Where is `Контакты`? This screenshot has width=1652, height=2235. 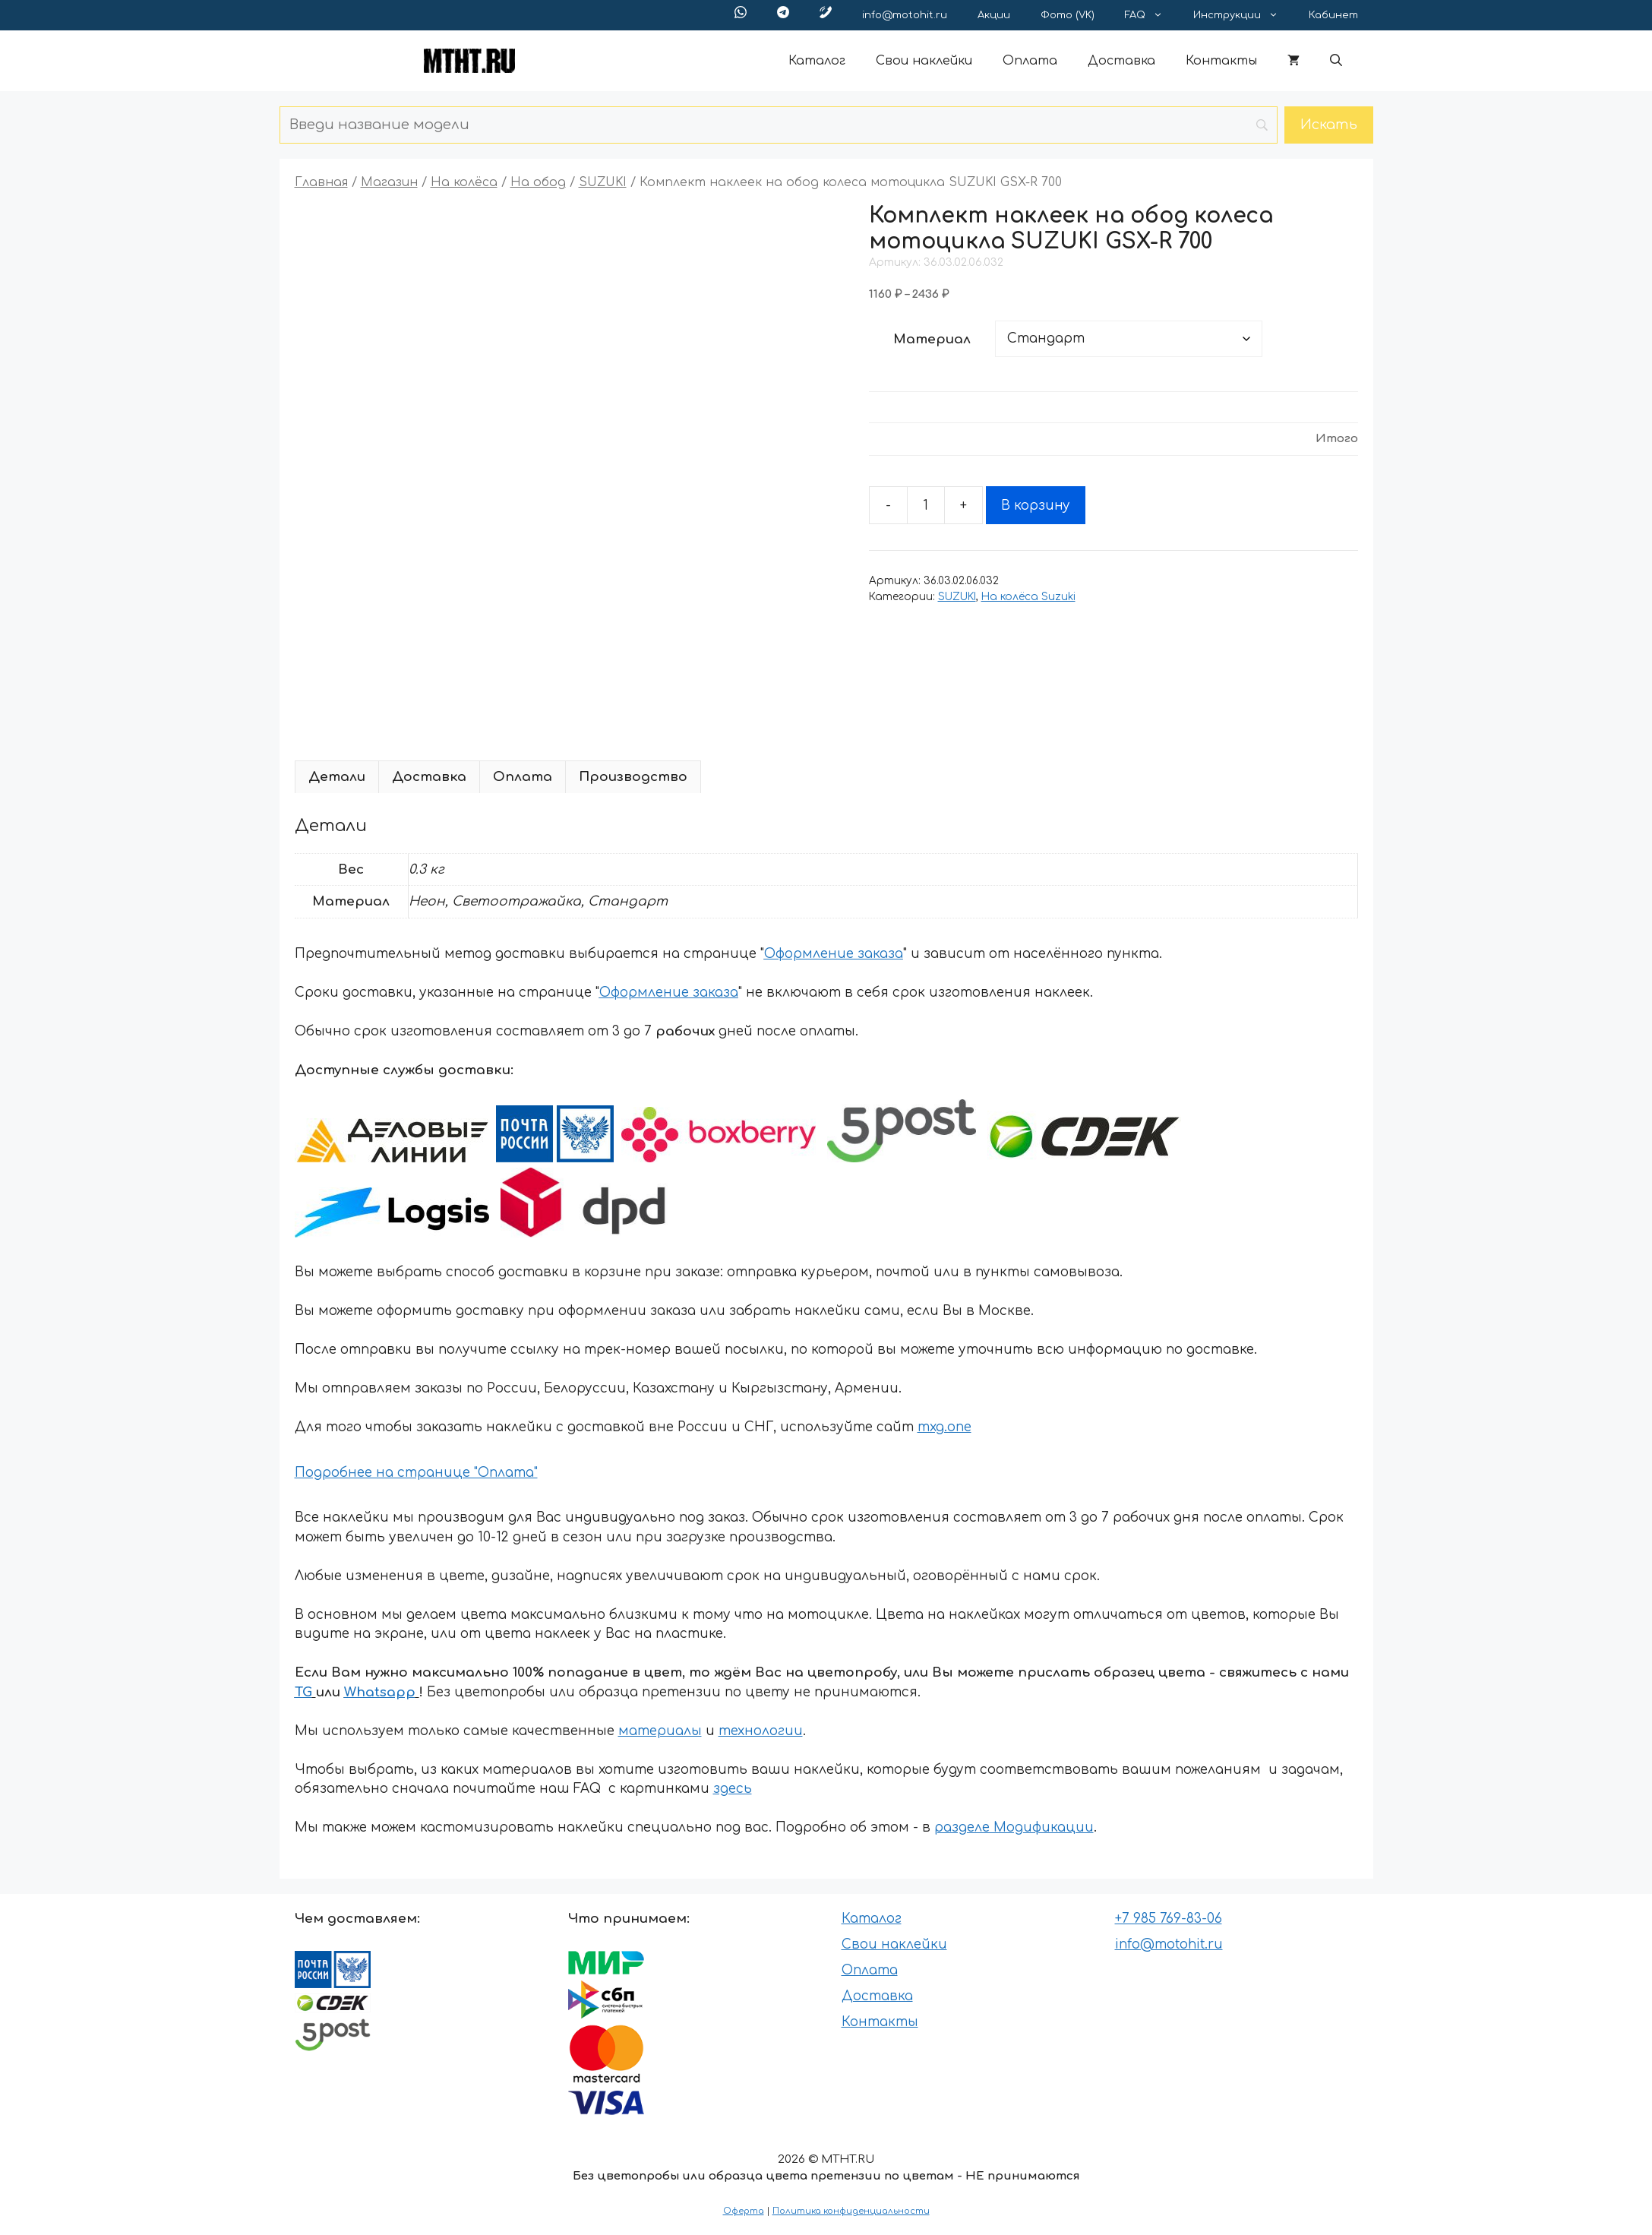
Контакты is located at coordinates (1221, 61).